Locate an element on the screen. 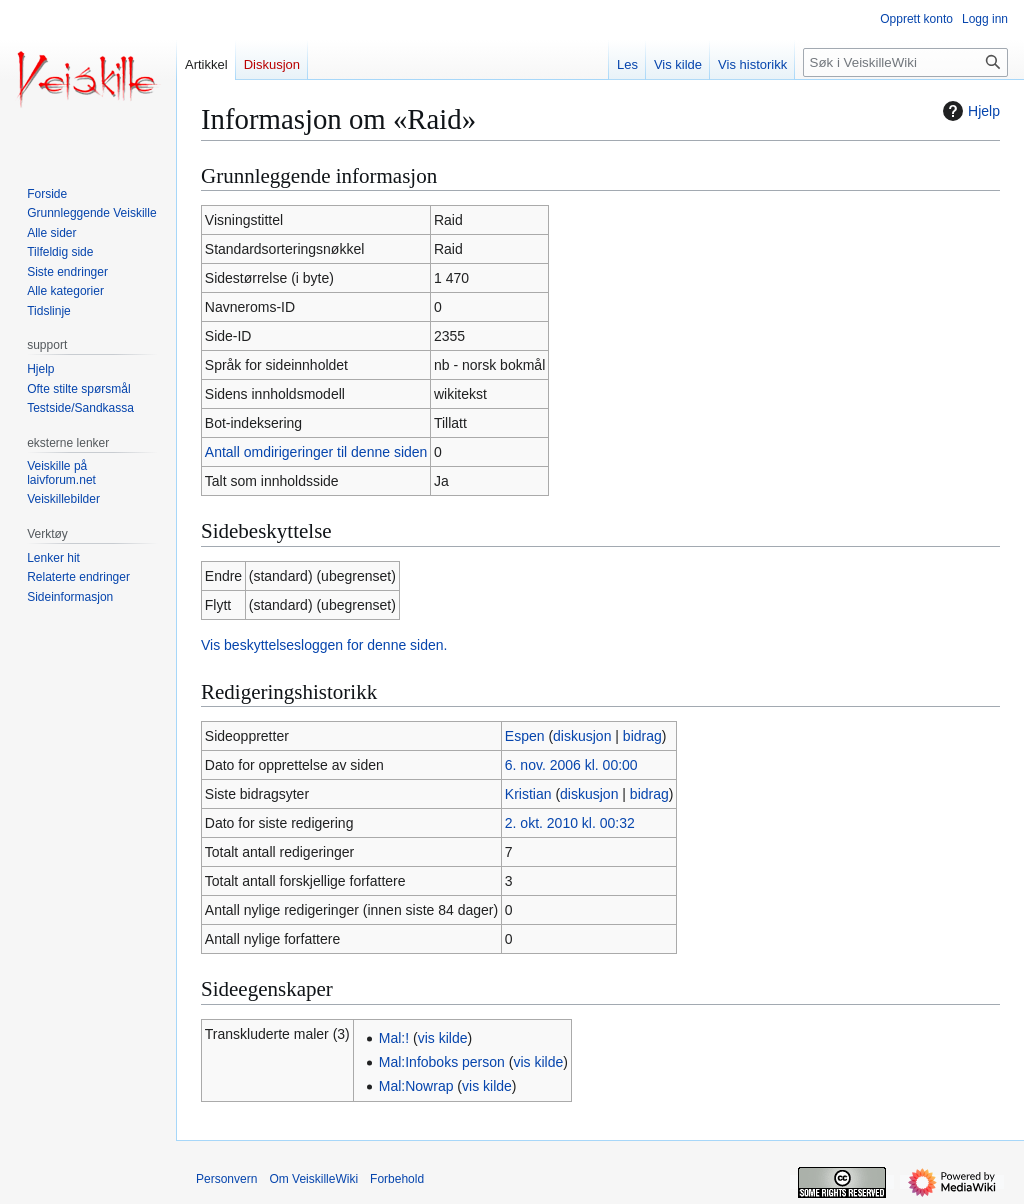  Antall omdirigeringer til denne siden is located at coordinates (316, 452).